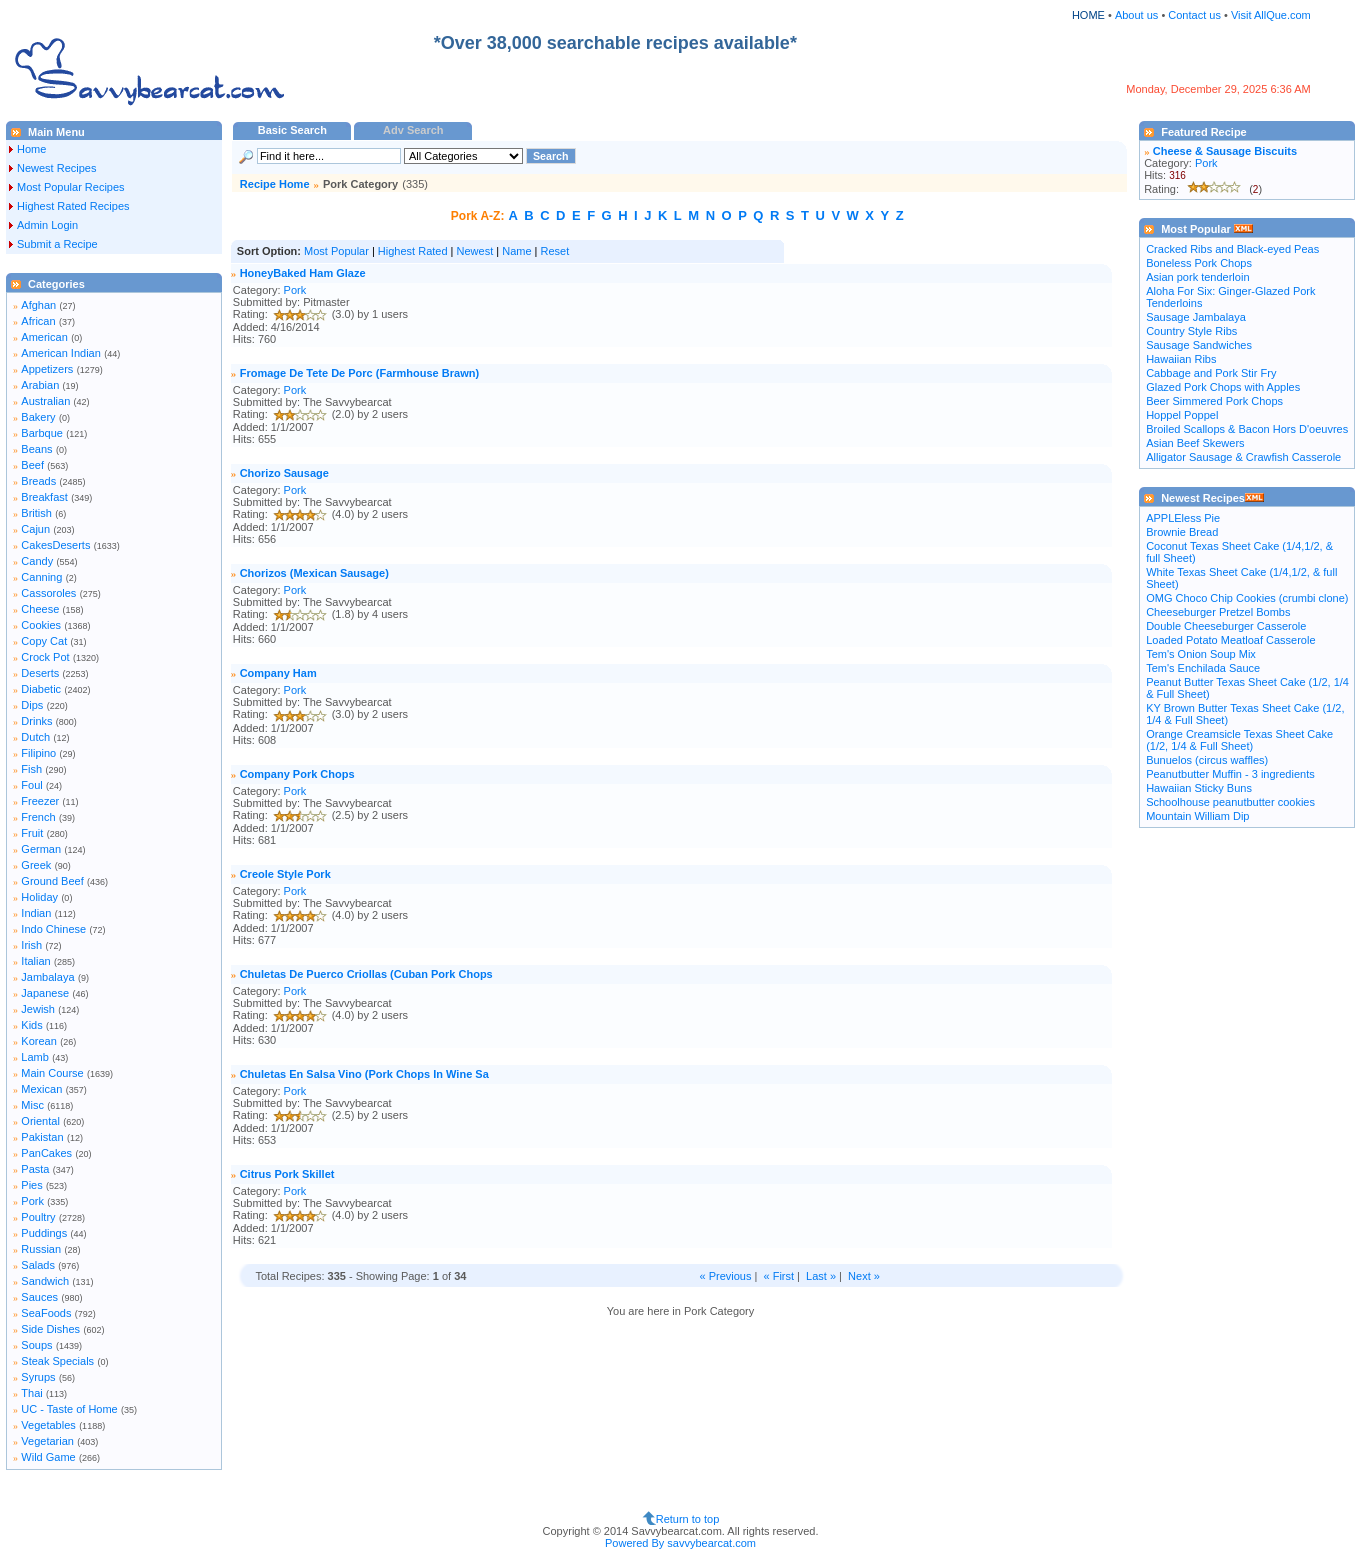 The width and height of the screenshot is (1361, 1557). I want to click on Cracked Ribs and Black-eyed Peas, so click(1232, 249).